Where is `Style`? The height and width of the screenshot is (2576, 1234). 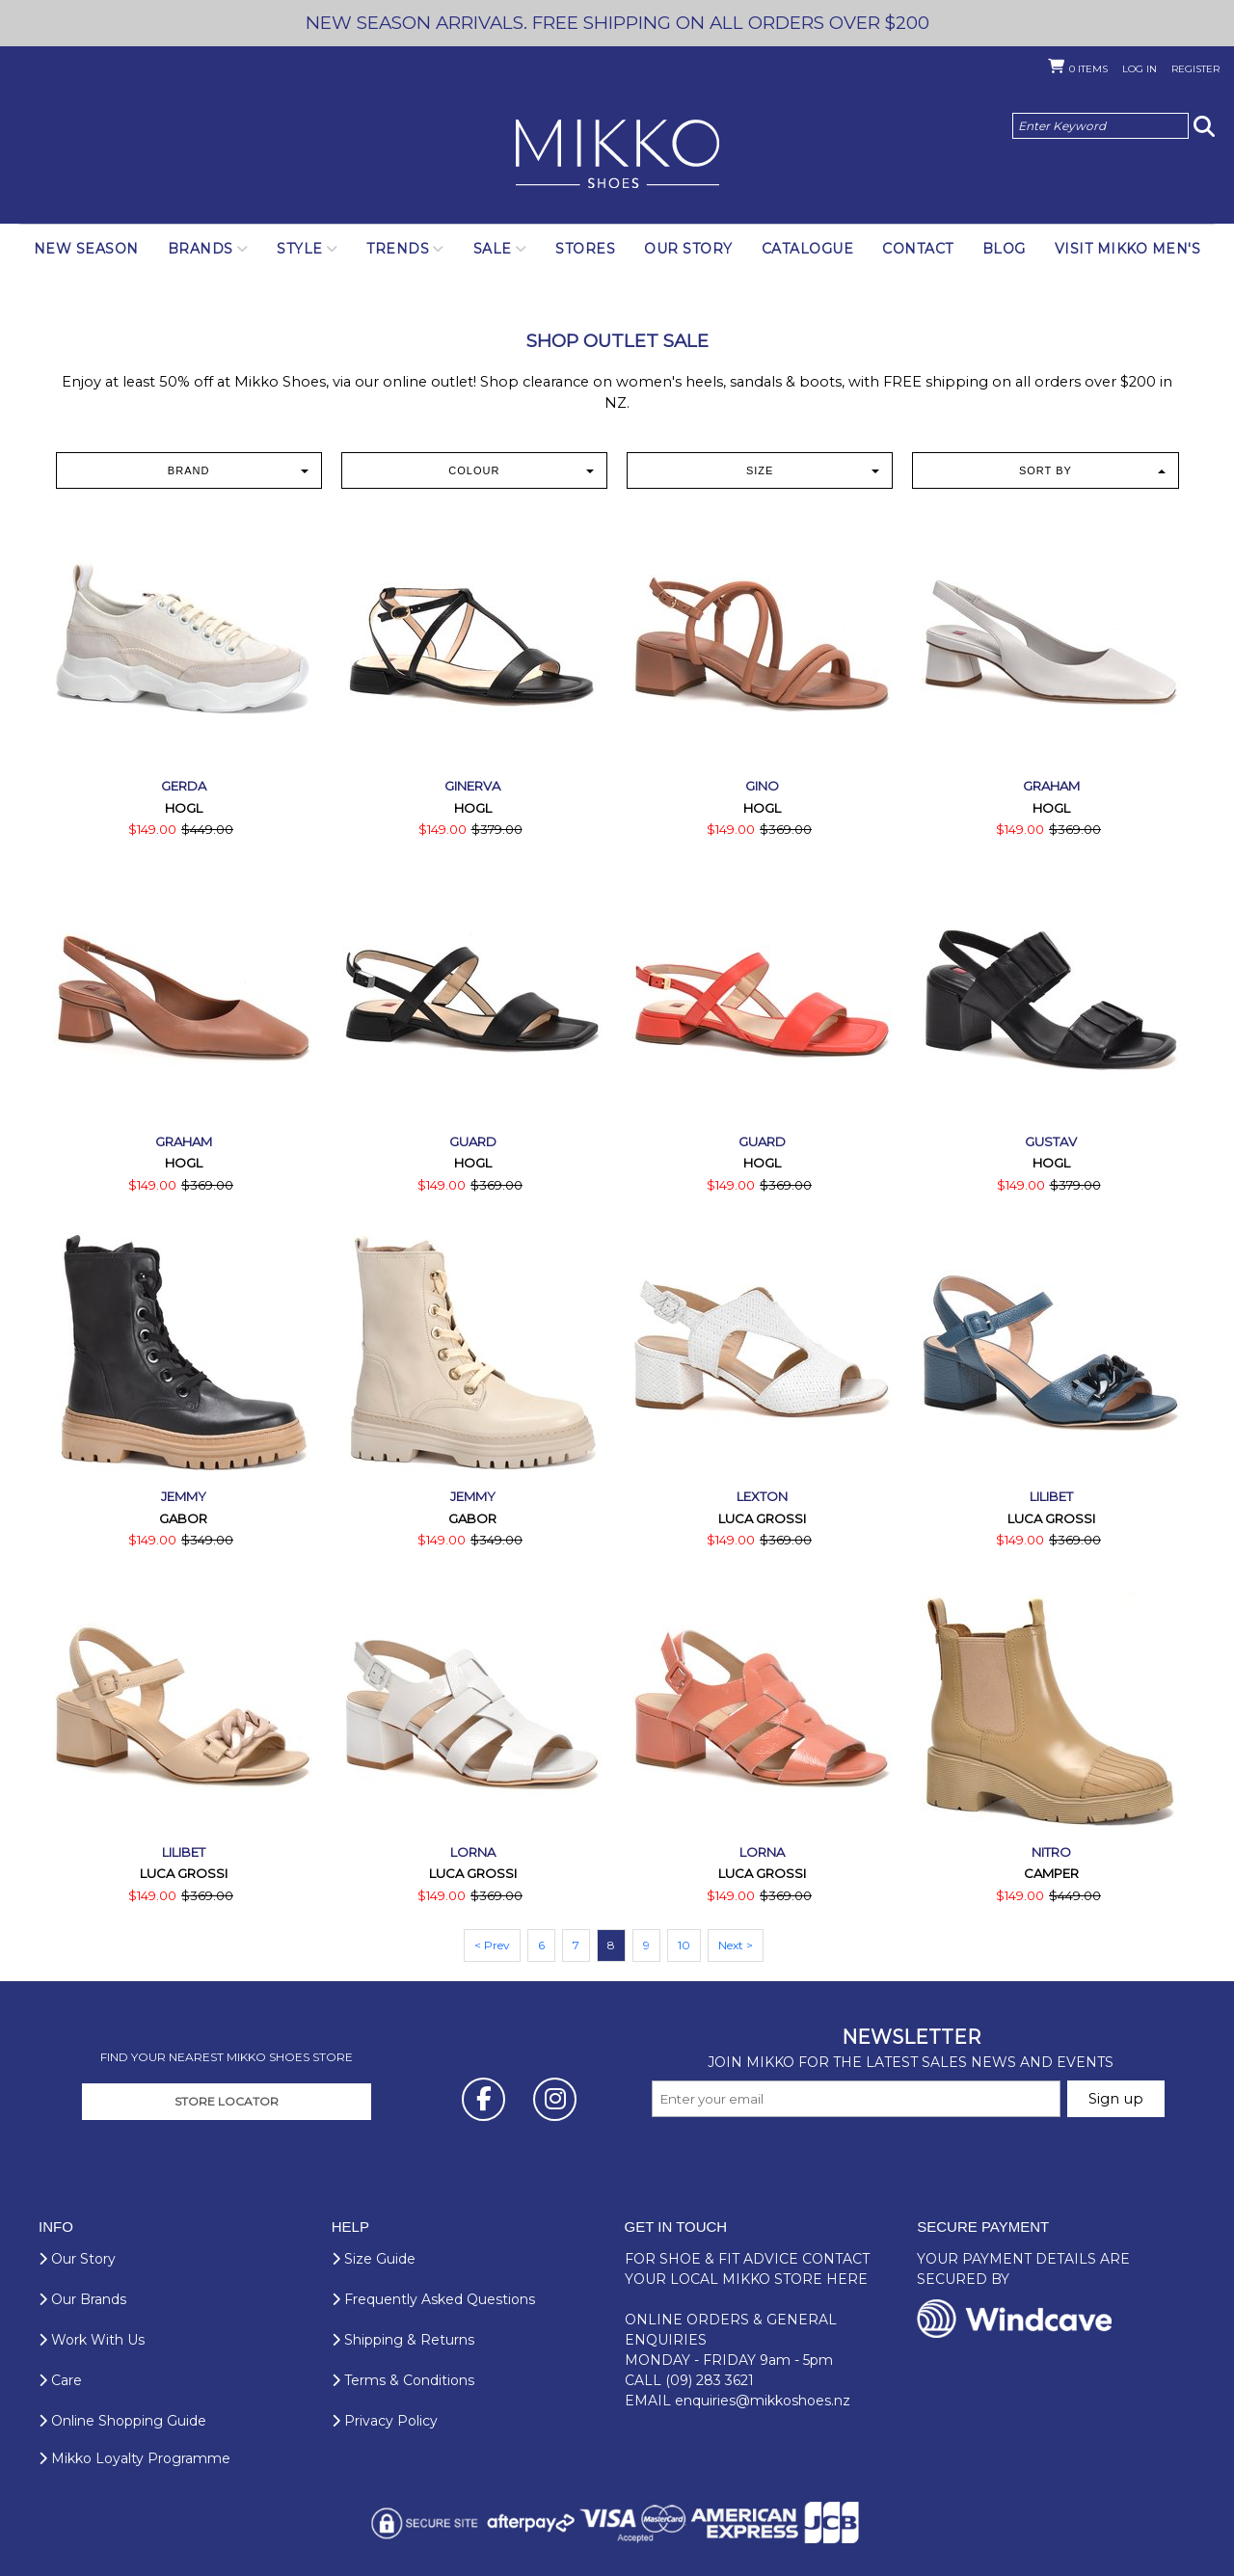 Style is located at coordinates (300, 248).